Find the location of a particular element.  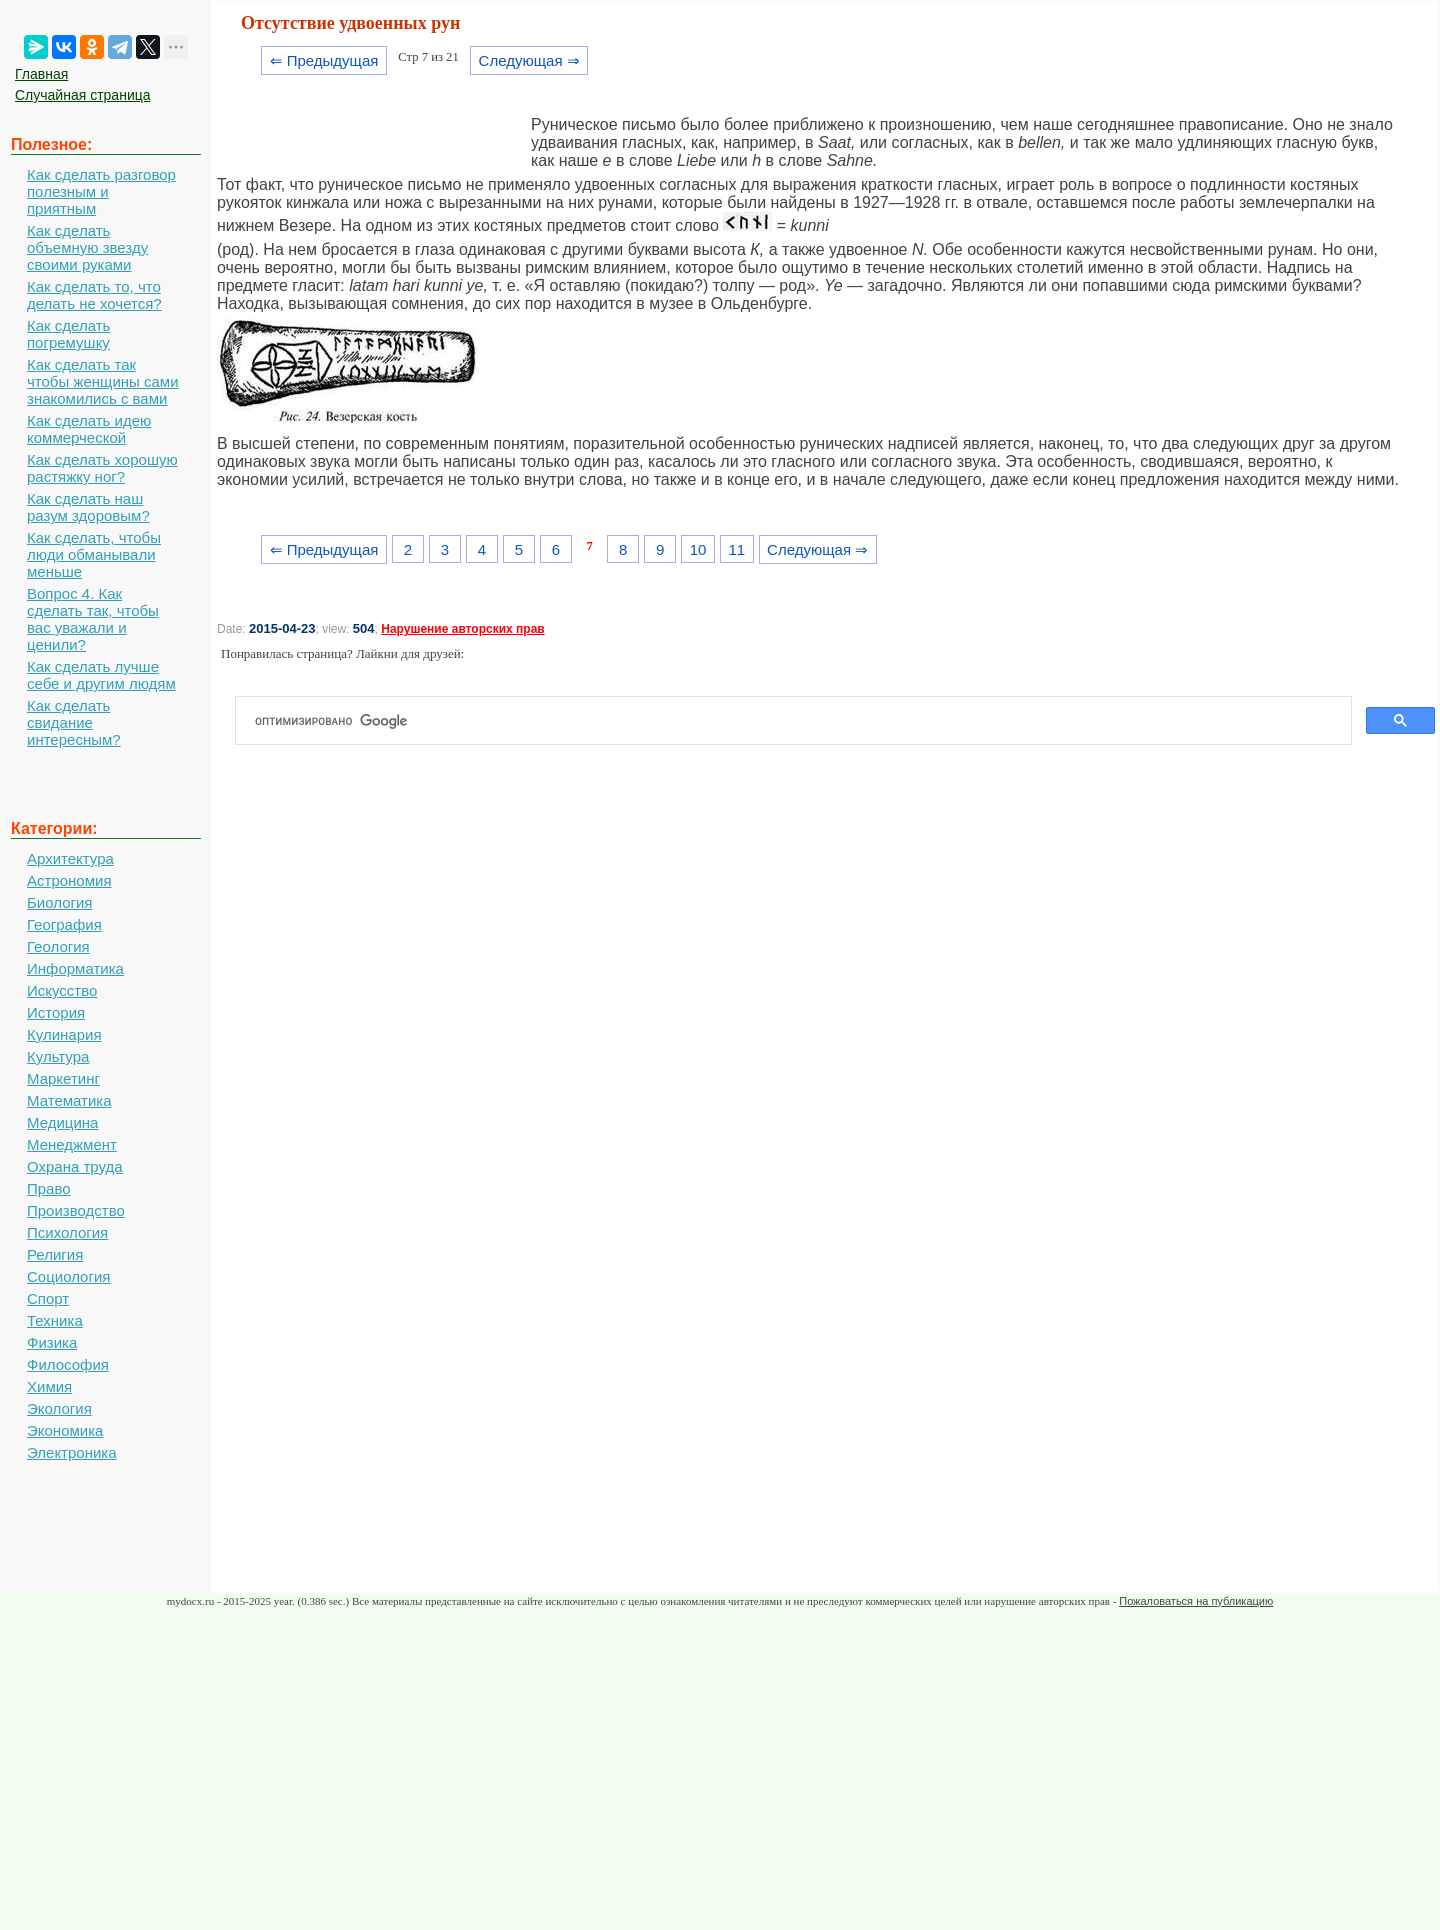

Вопрос 4. Как сделать так, чтобы вас уважали и ценили? is located at coordinates (93, 619).